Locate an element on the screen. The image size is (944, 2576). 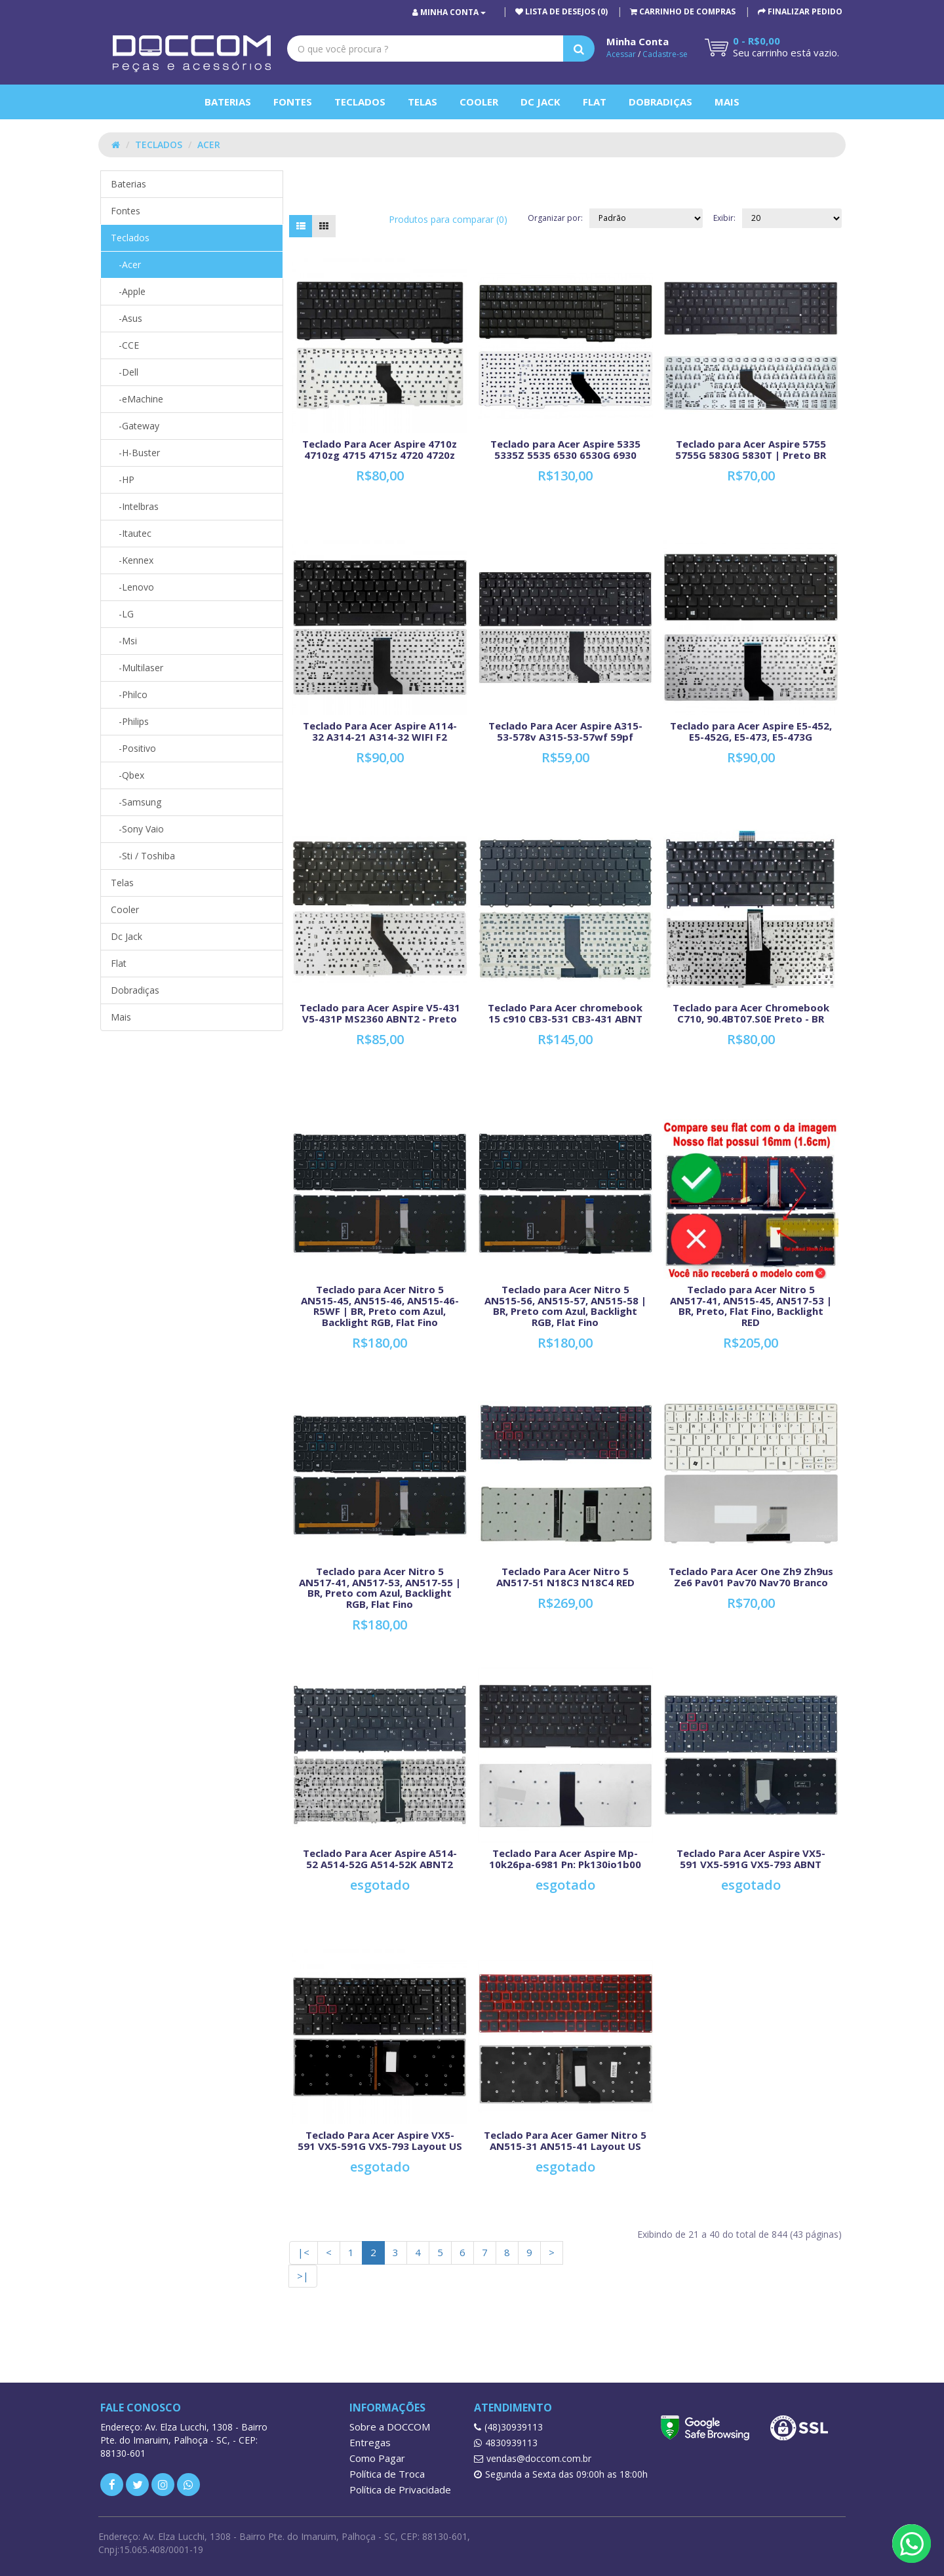
[button] is located at coordinates (683, 11).